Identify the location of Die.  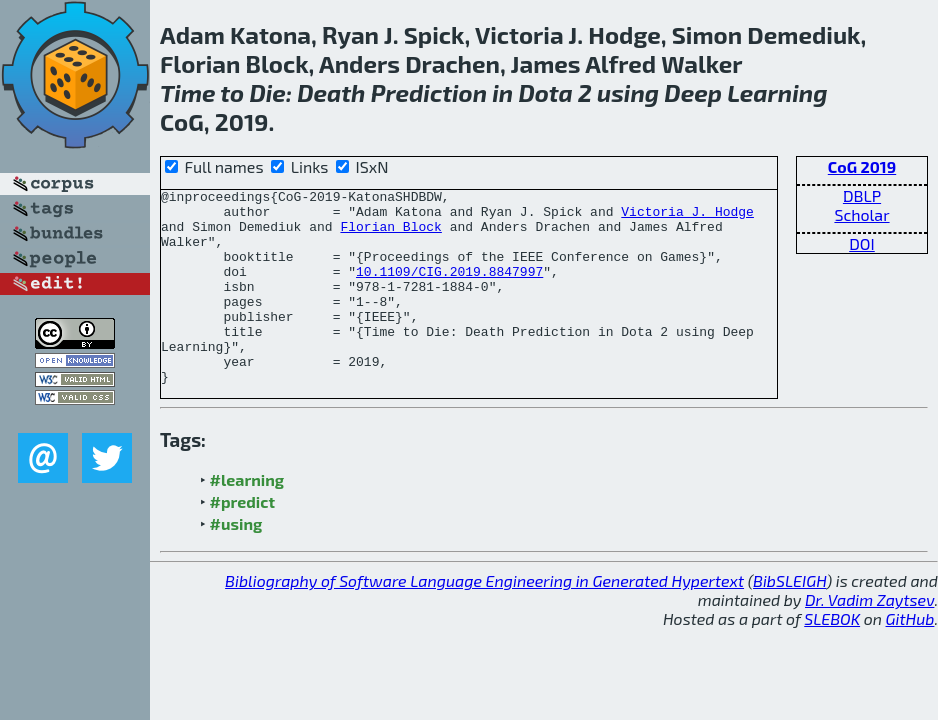
(267, 92).